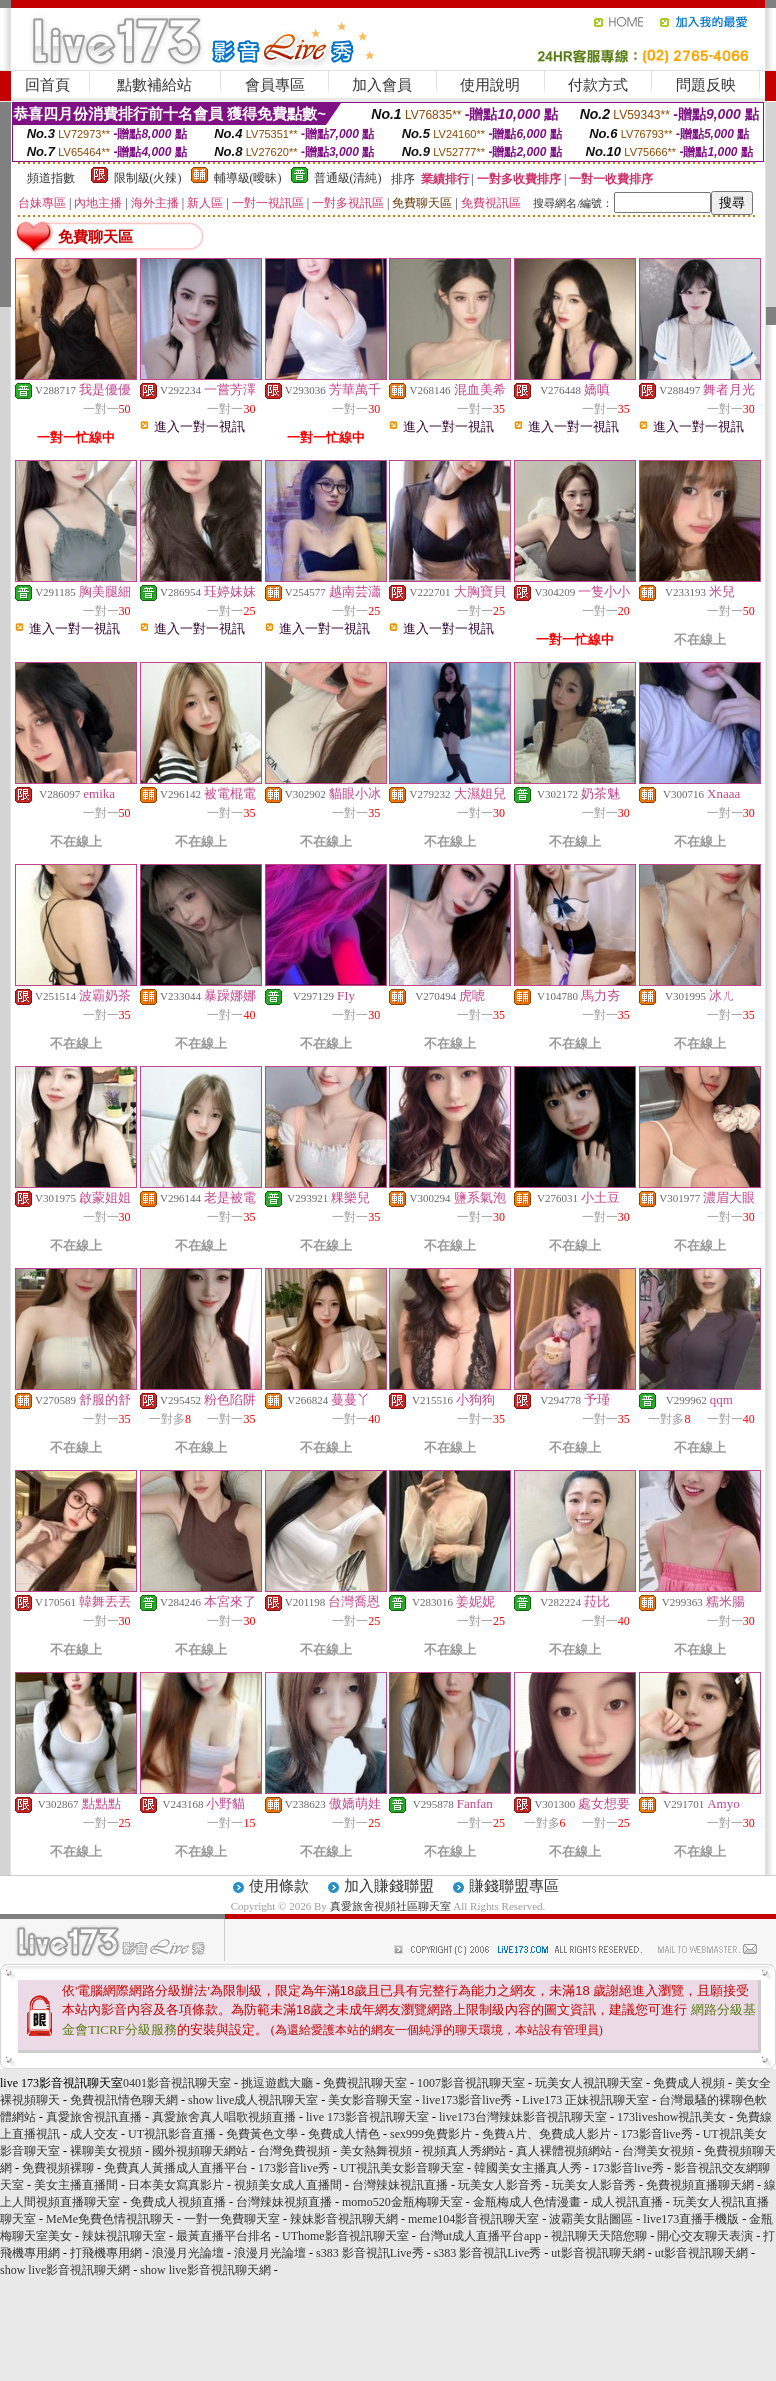  I want to click on 一對一免費聊天室, so click(232, 2219).